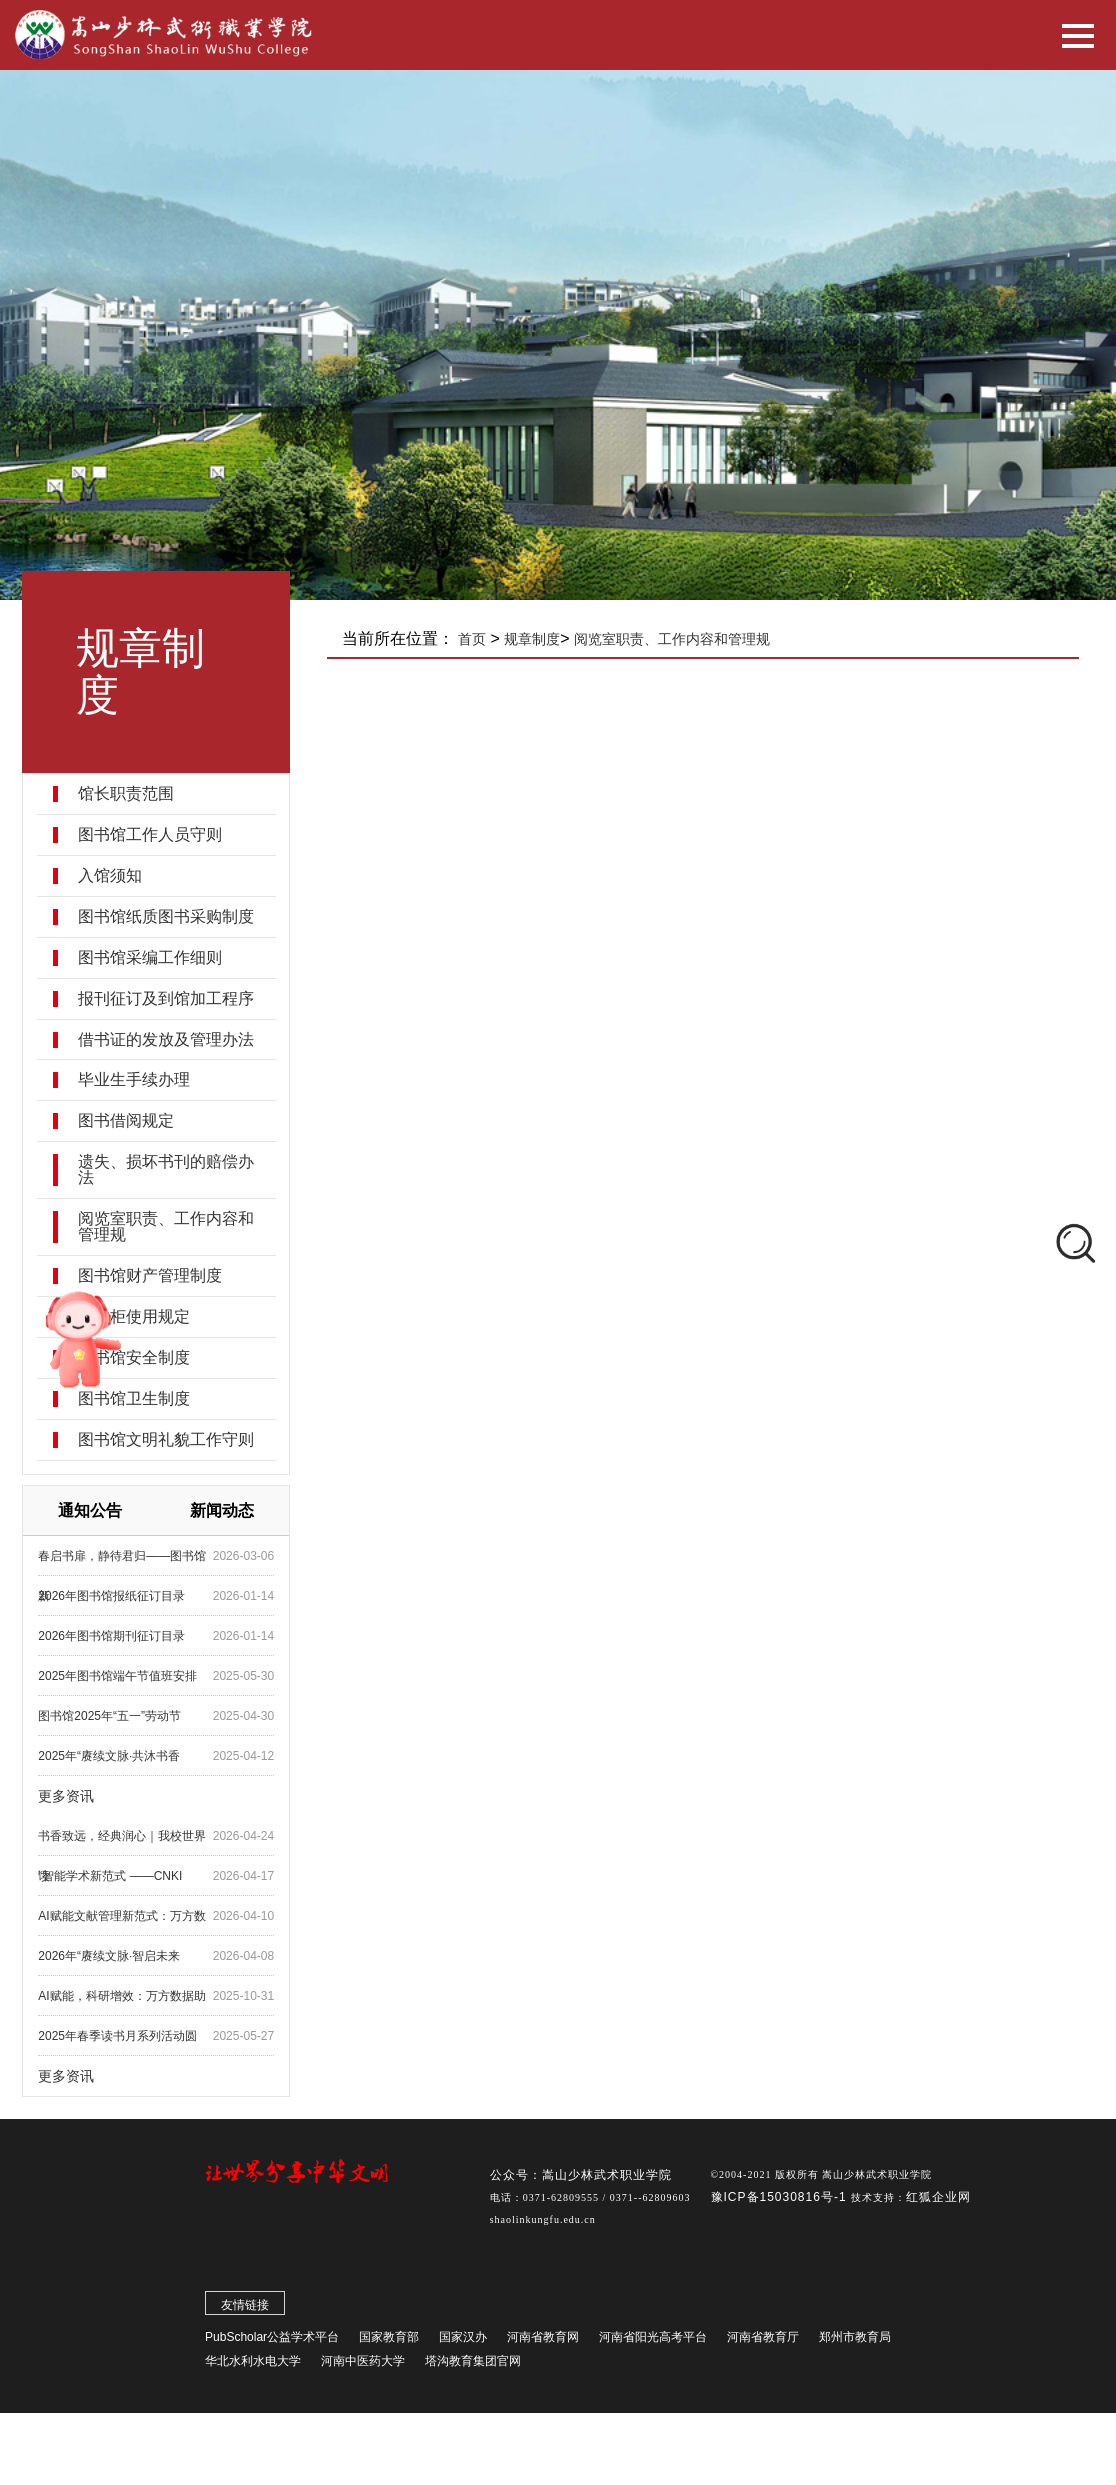 This screenshot has width=1116, height=2485. What do you see at coordinates (109, 1956) in the screenshot?
I see `2026年“赓续文脉·智启未来` at bounding box center [109, 1956].